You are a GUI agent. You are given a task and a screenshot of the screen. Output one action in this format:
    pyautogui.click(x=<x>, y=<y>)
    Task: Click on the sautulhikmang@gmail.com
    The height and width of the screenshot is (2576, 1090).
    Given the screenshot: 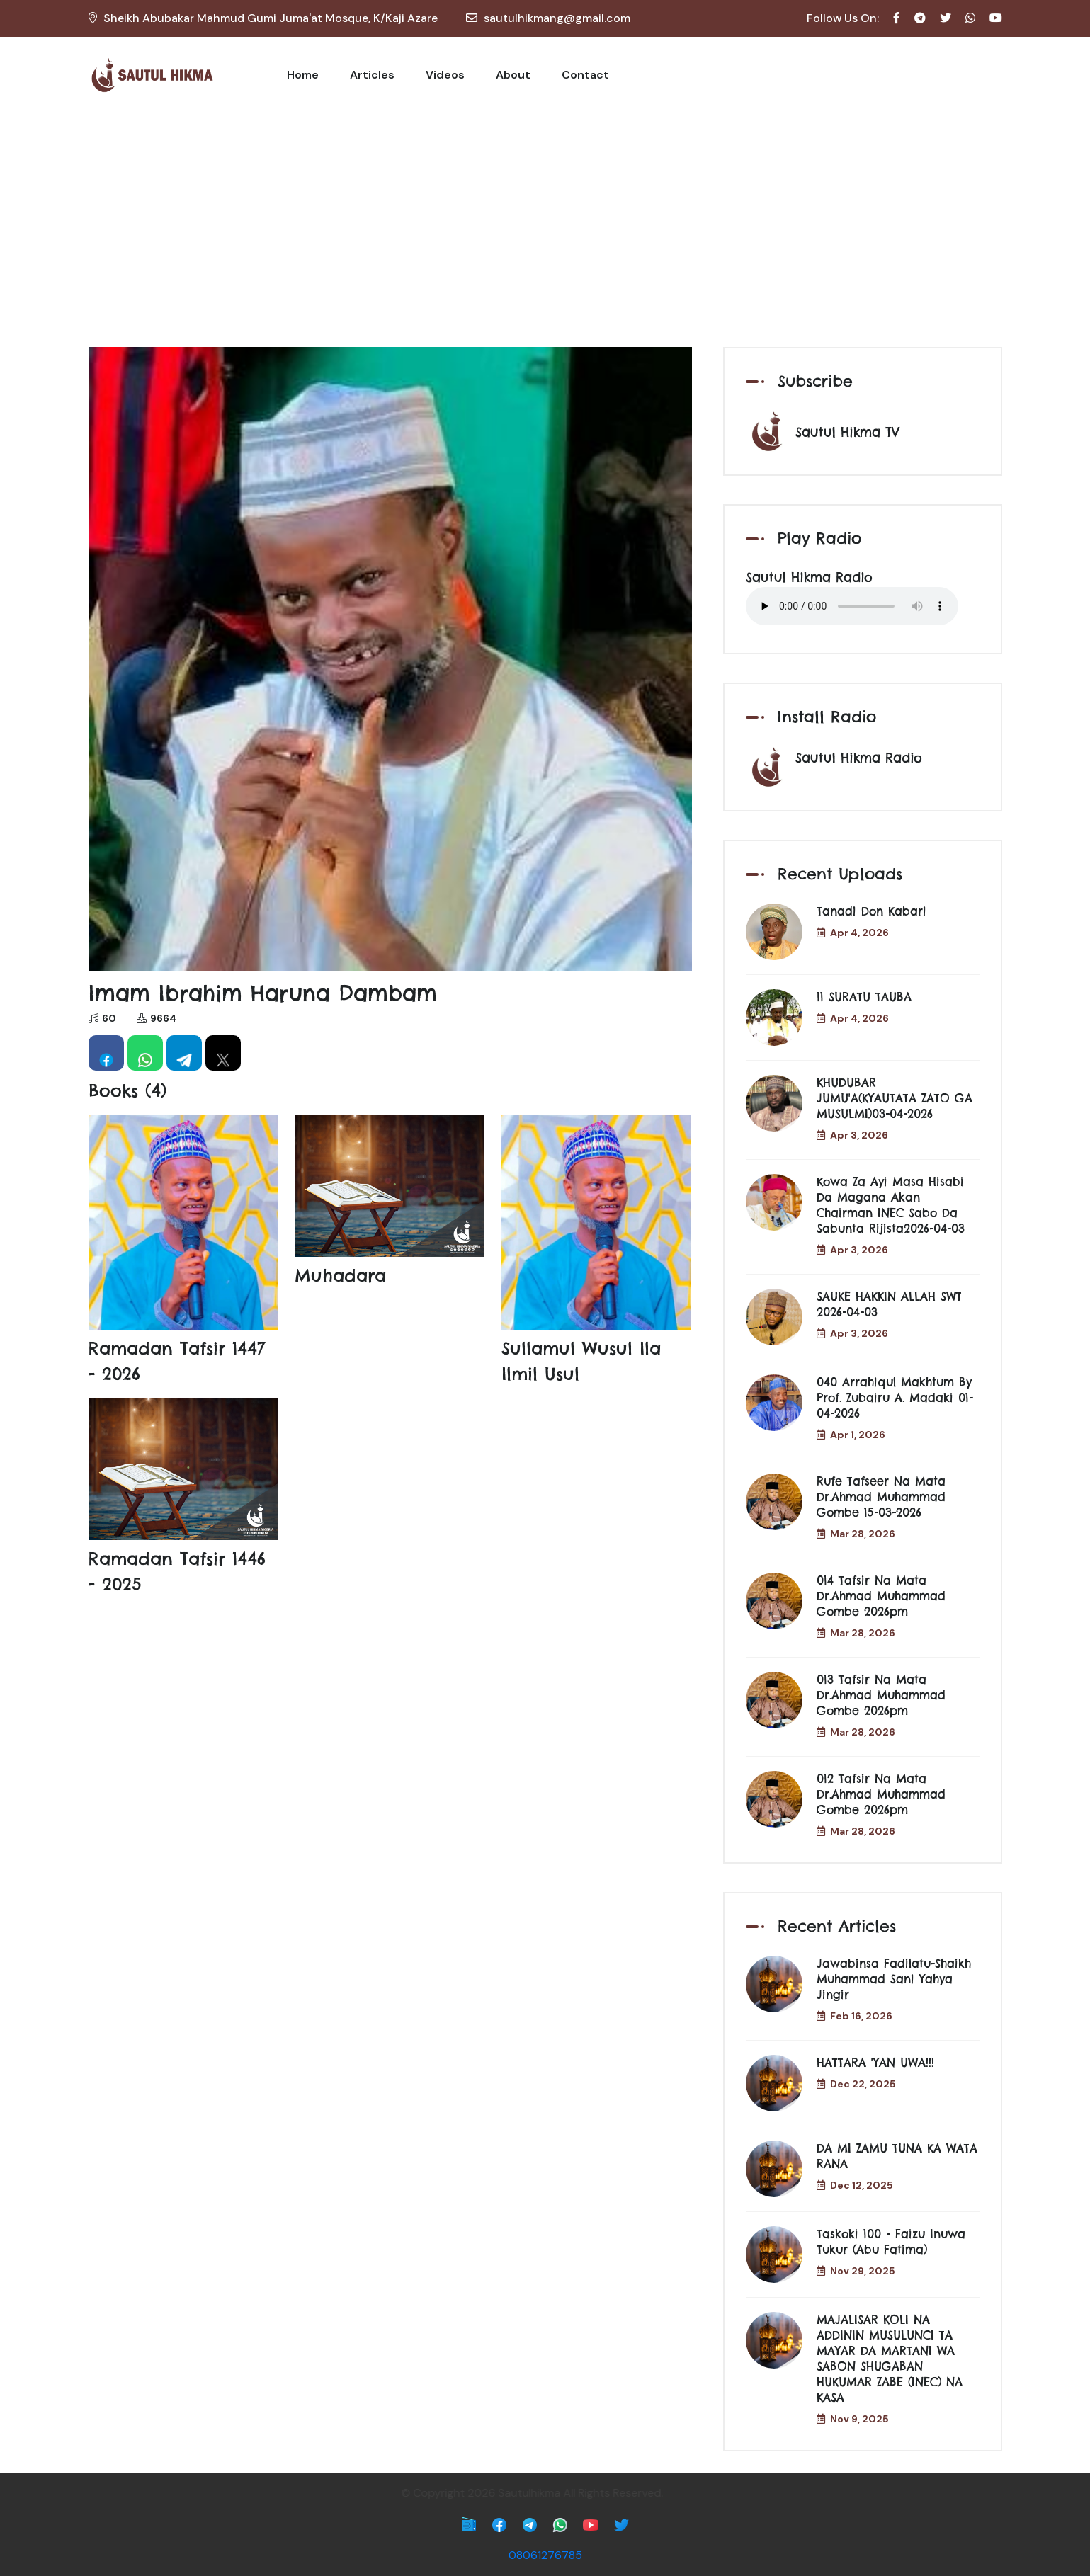 What is the action you would take?
    pyautogui.click(x=557, y=18)
    